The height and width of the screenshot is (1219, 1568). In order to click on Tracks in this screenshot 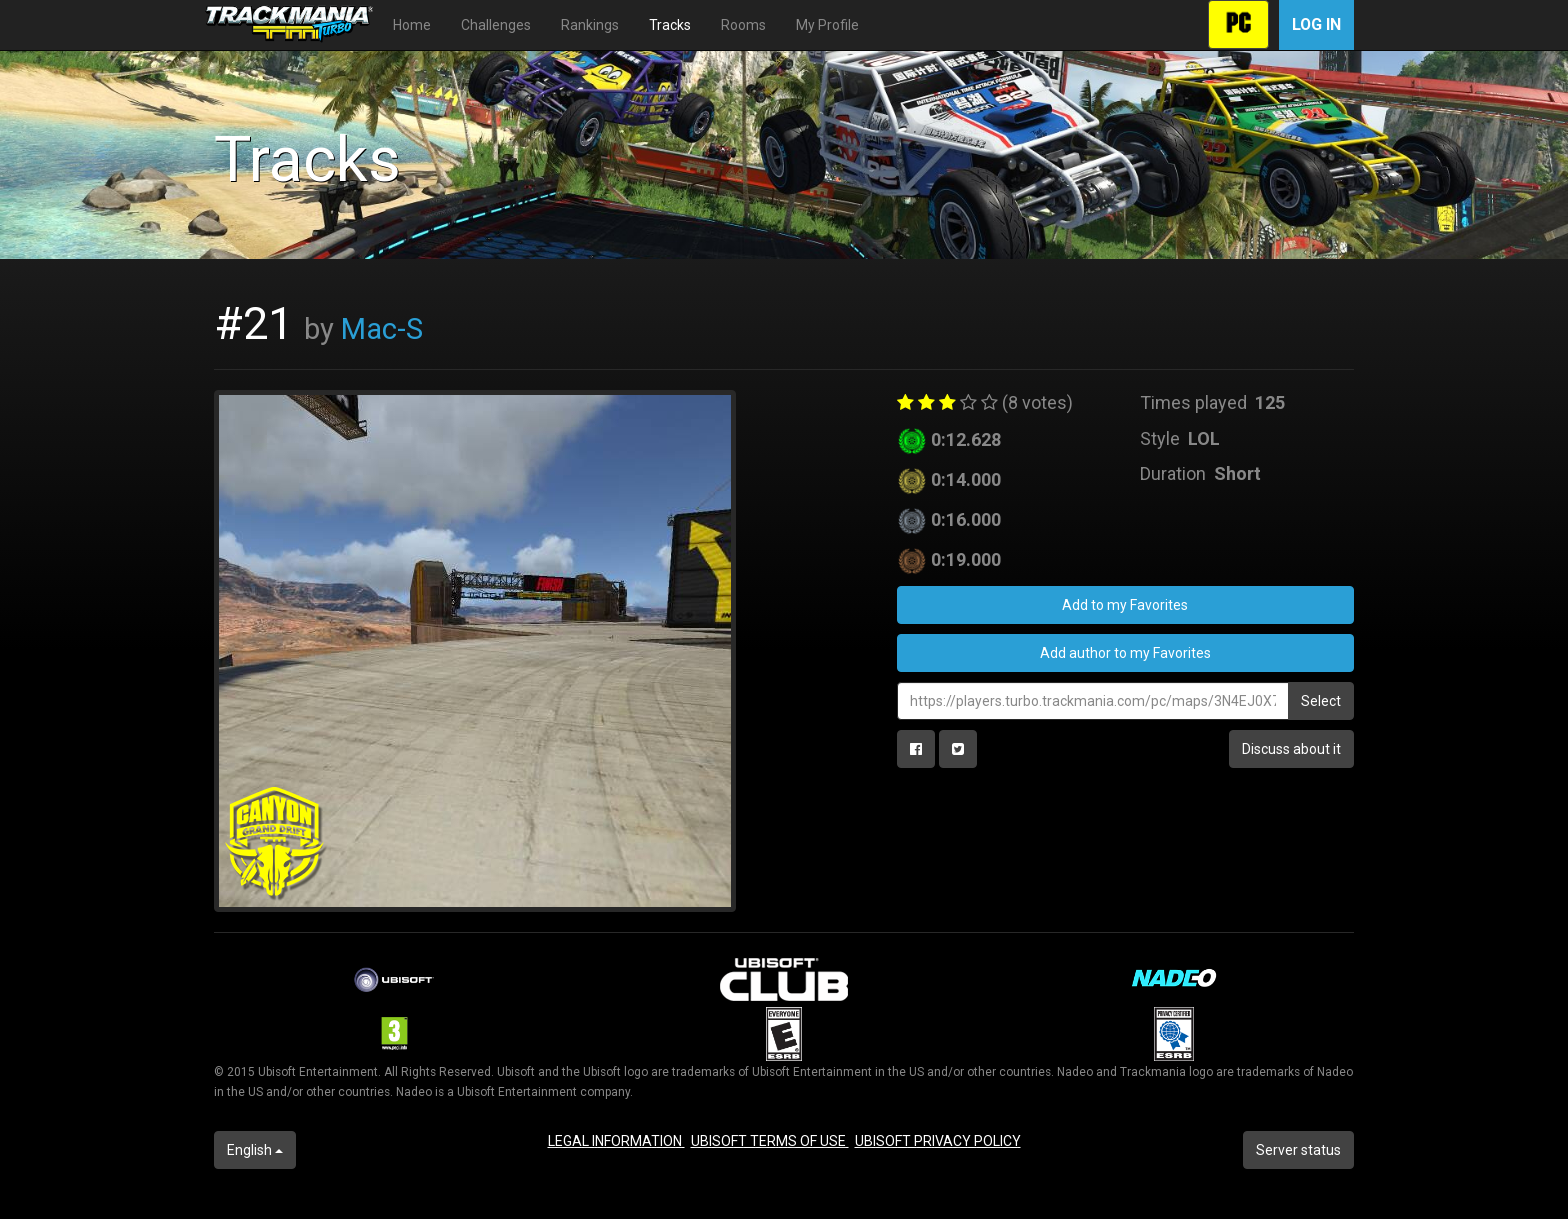, I will do `click(670, 25)`.